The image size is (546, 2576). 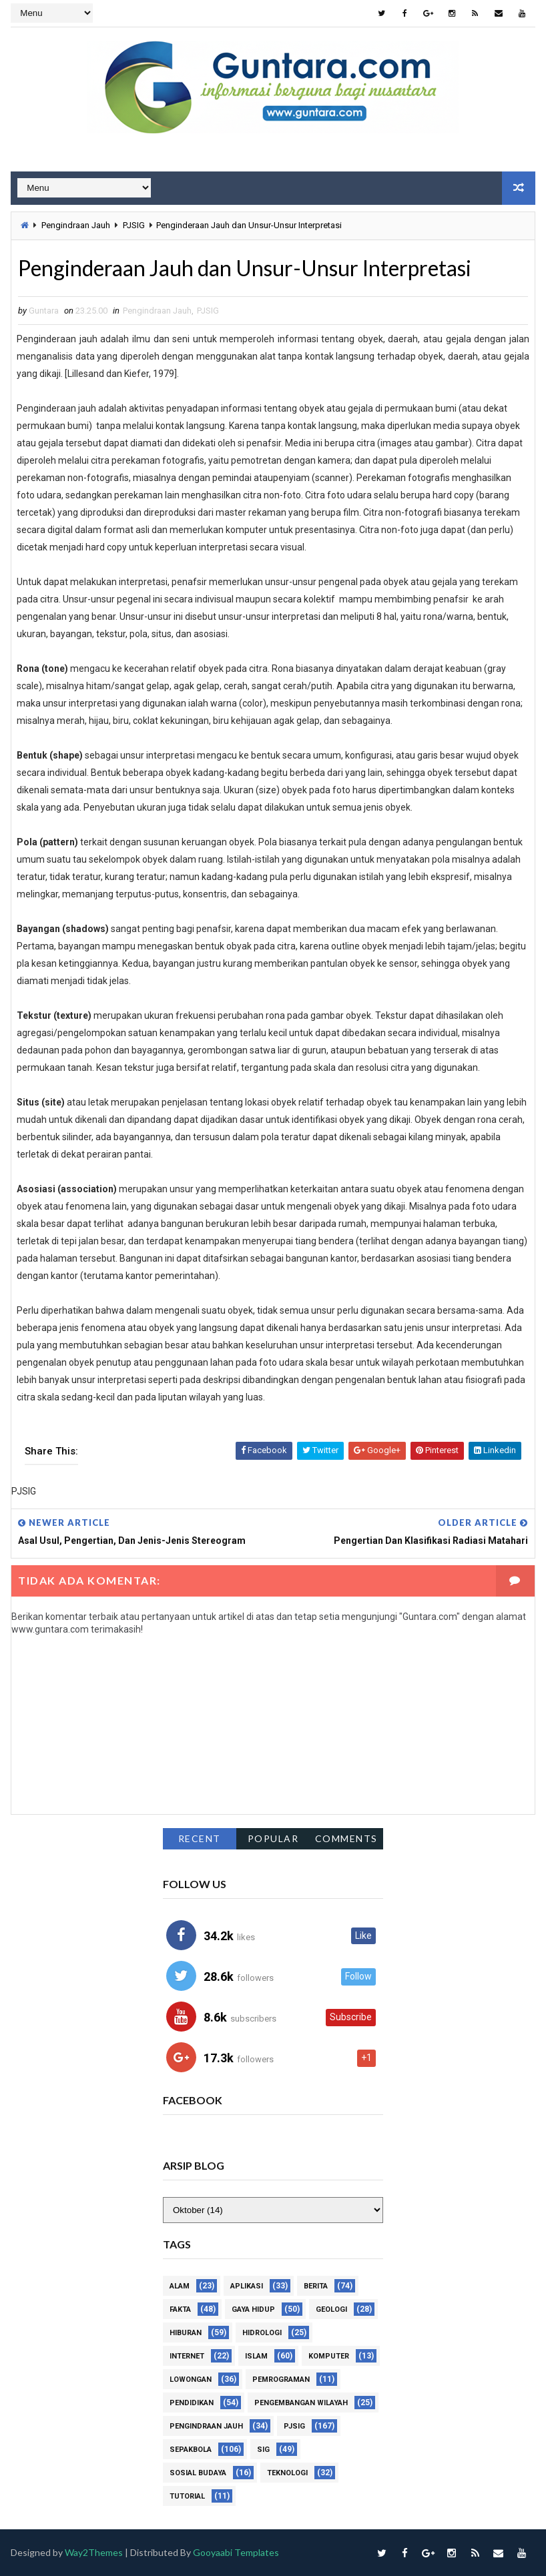 I want to click on Alam, so click(x=180, y=2286).